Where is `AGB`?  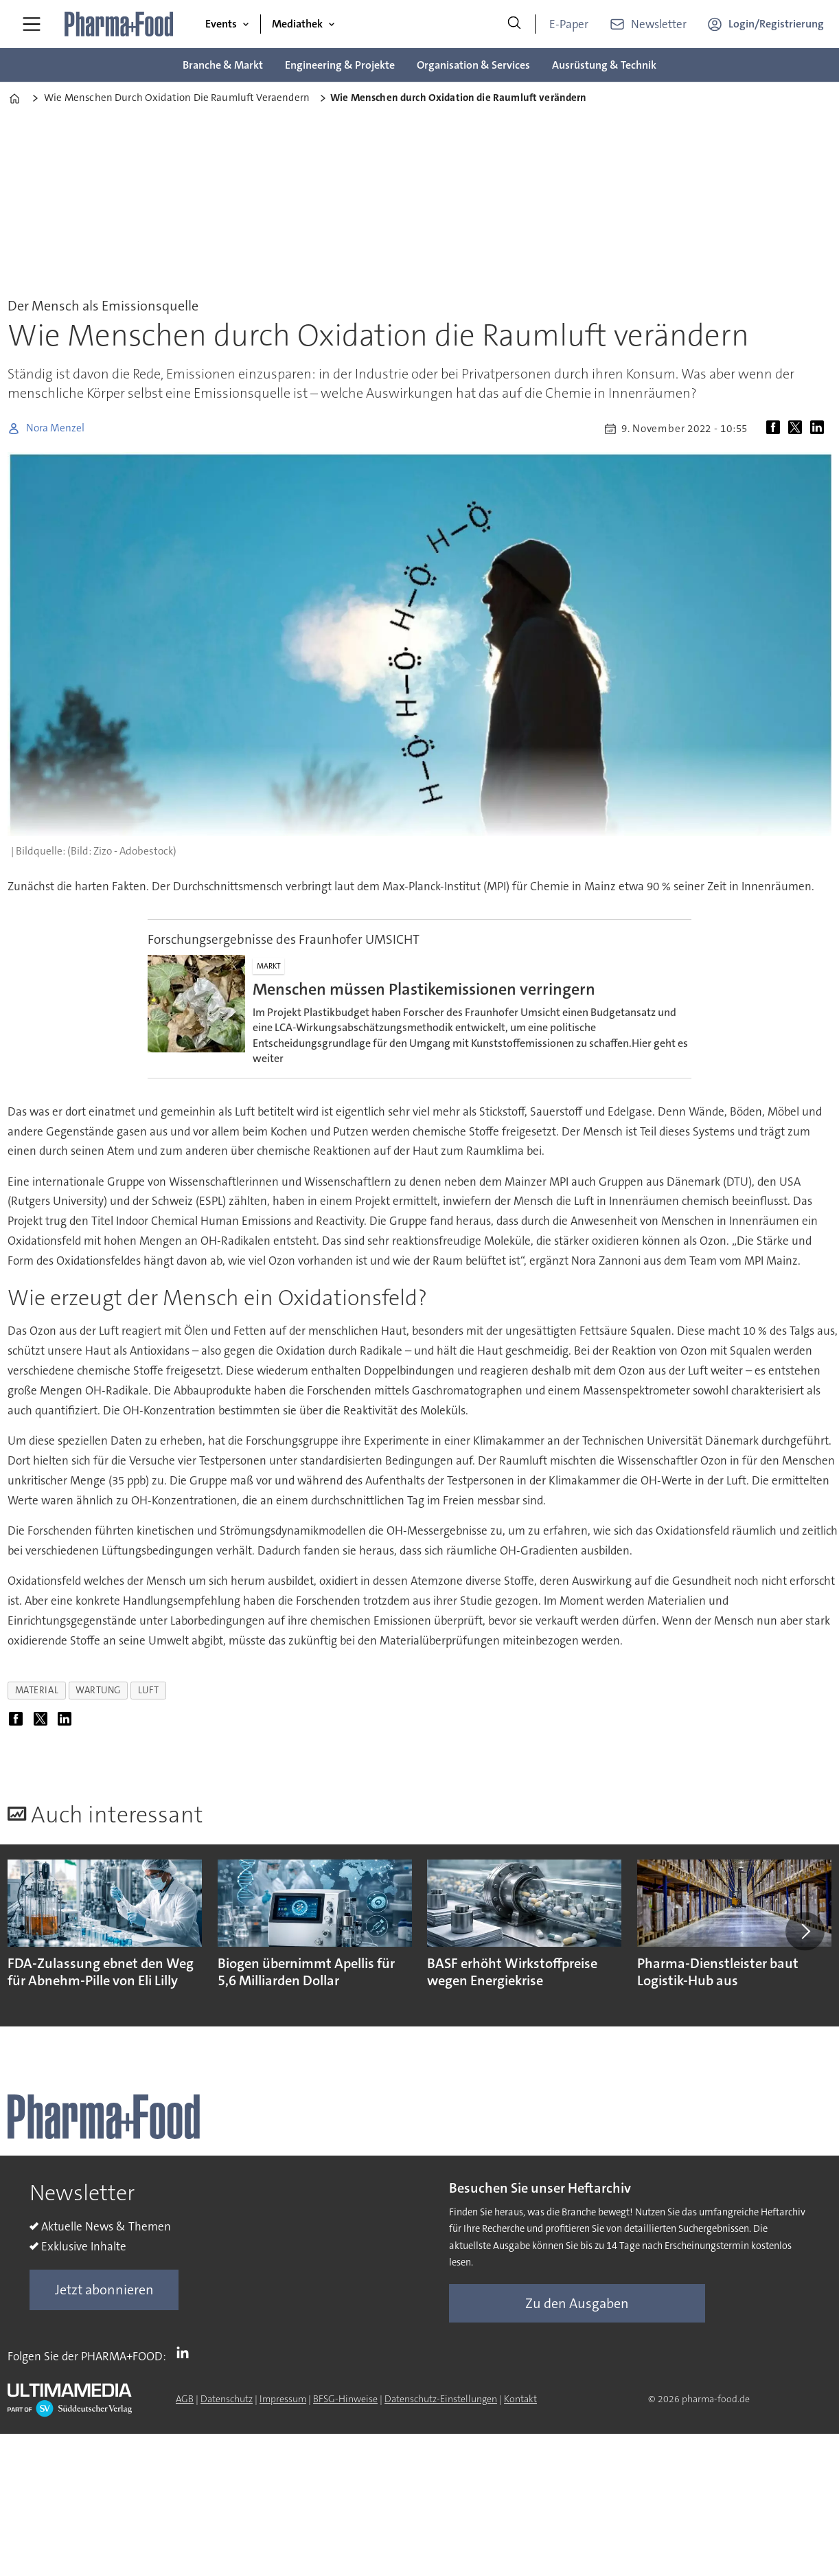 AGB is located at coordinates (185, 2399).